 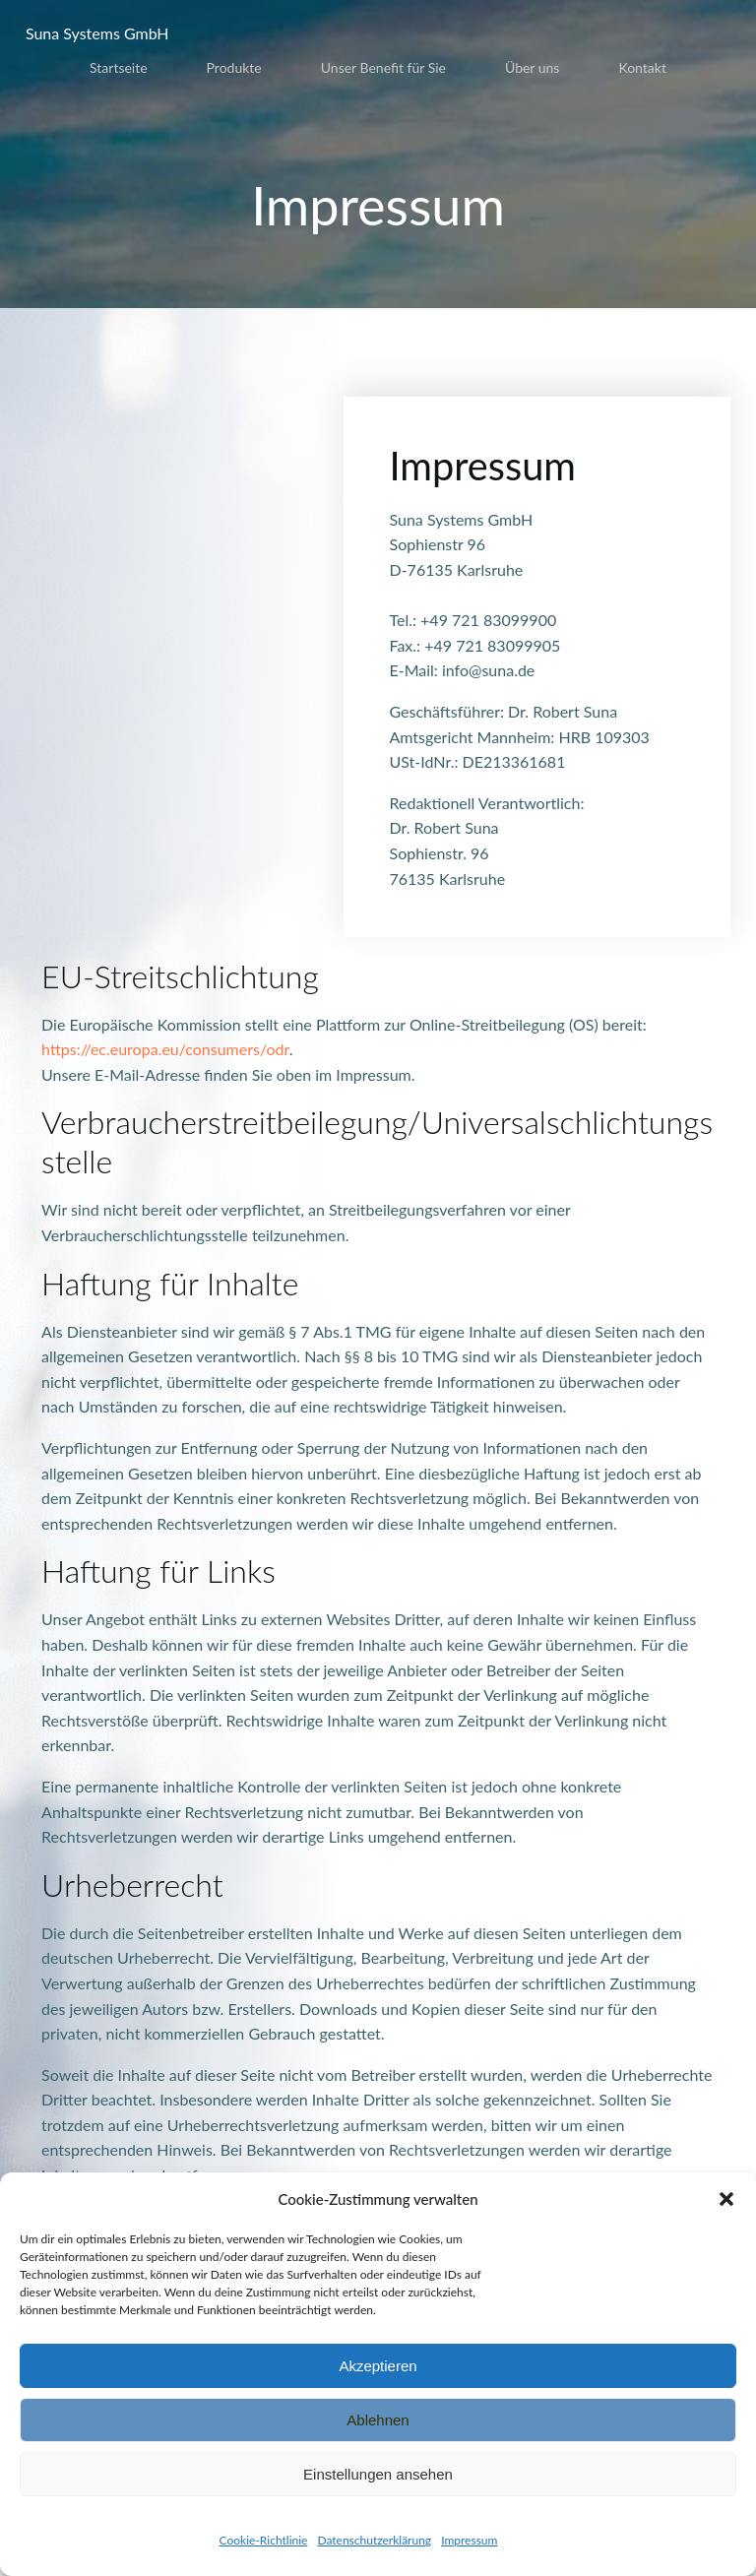 I want to click on Ablehnen, so click(x=377, y=2420).